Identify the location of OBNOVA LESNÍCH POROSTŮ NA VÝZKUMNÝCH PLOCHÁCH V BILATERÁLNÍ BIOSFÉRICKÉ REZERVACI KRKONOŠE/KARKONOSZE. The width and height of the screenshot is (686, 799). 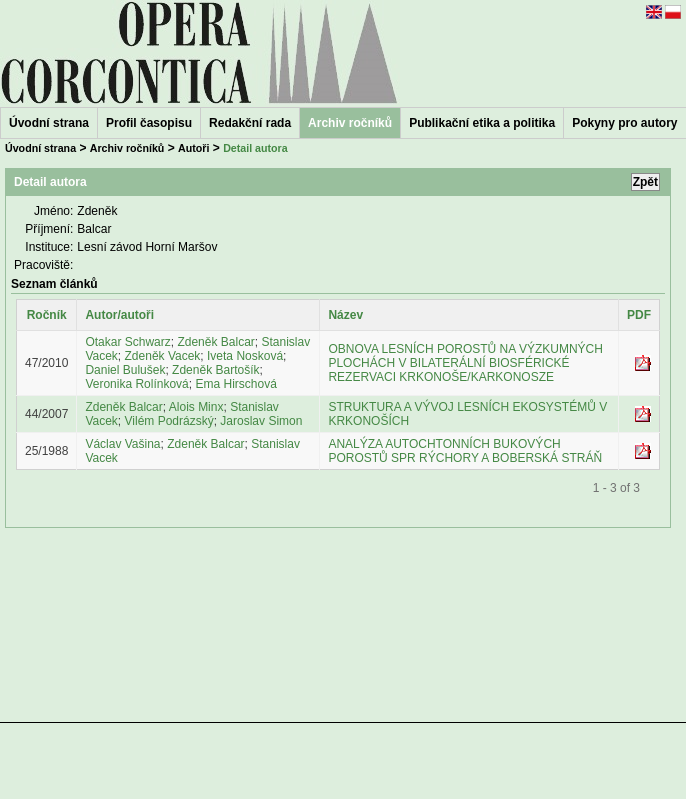
(465, 363).